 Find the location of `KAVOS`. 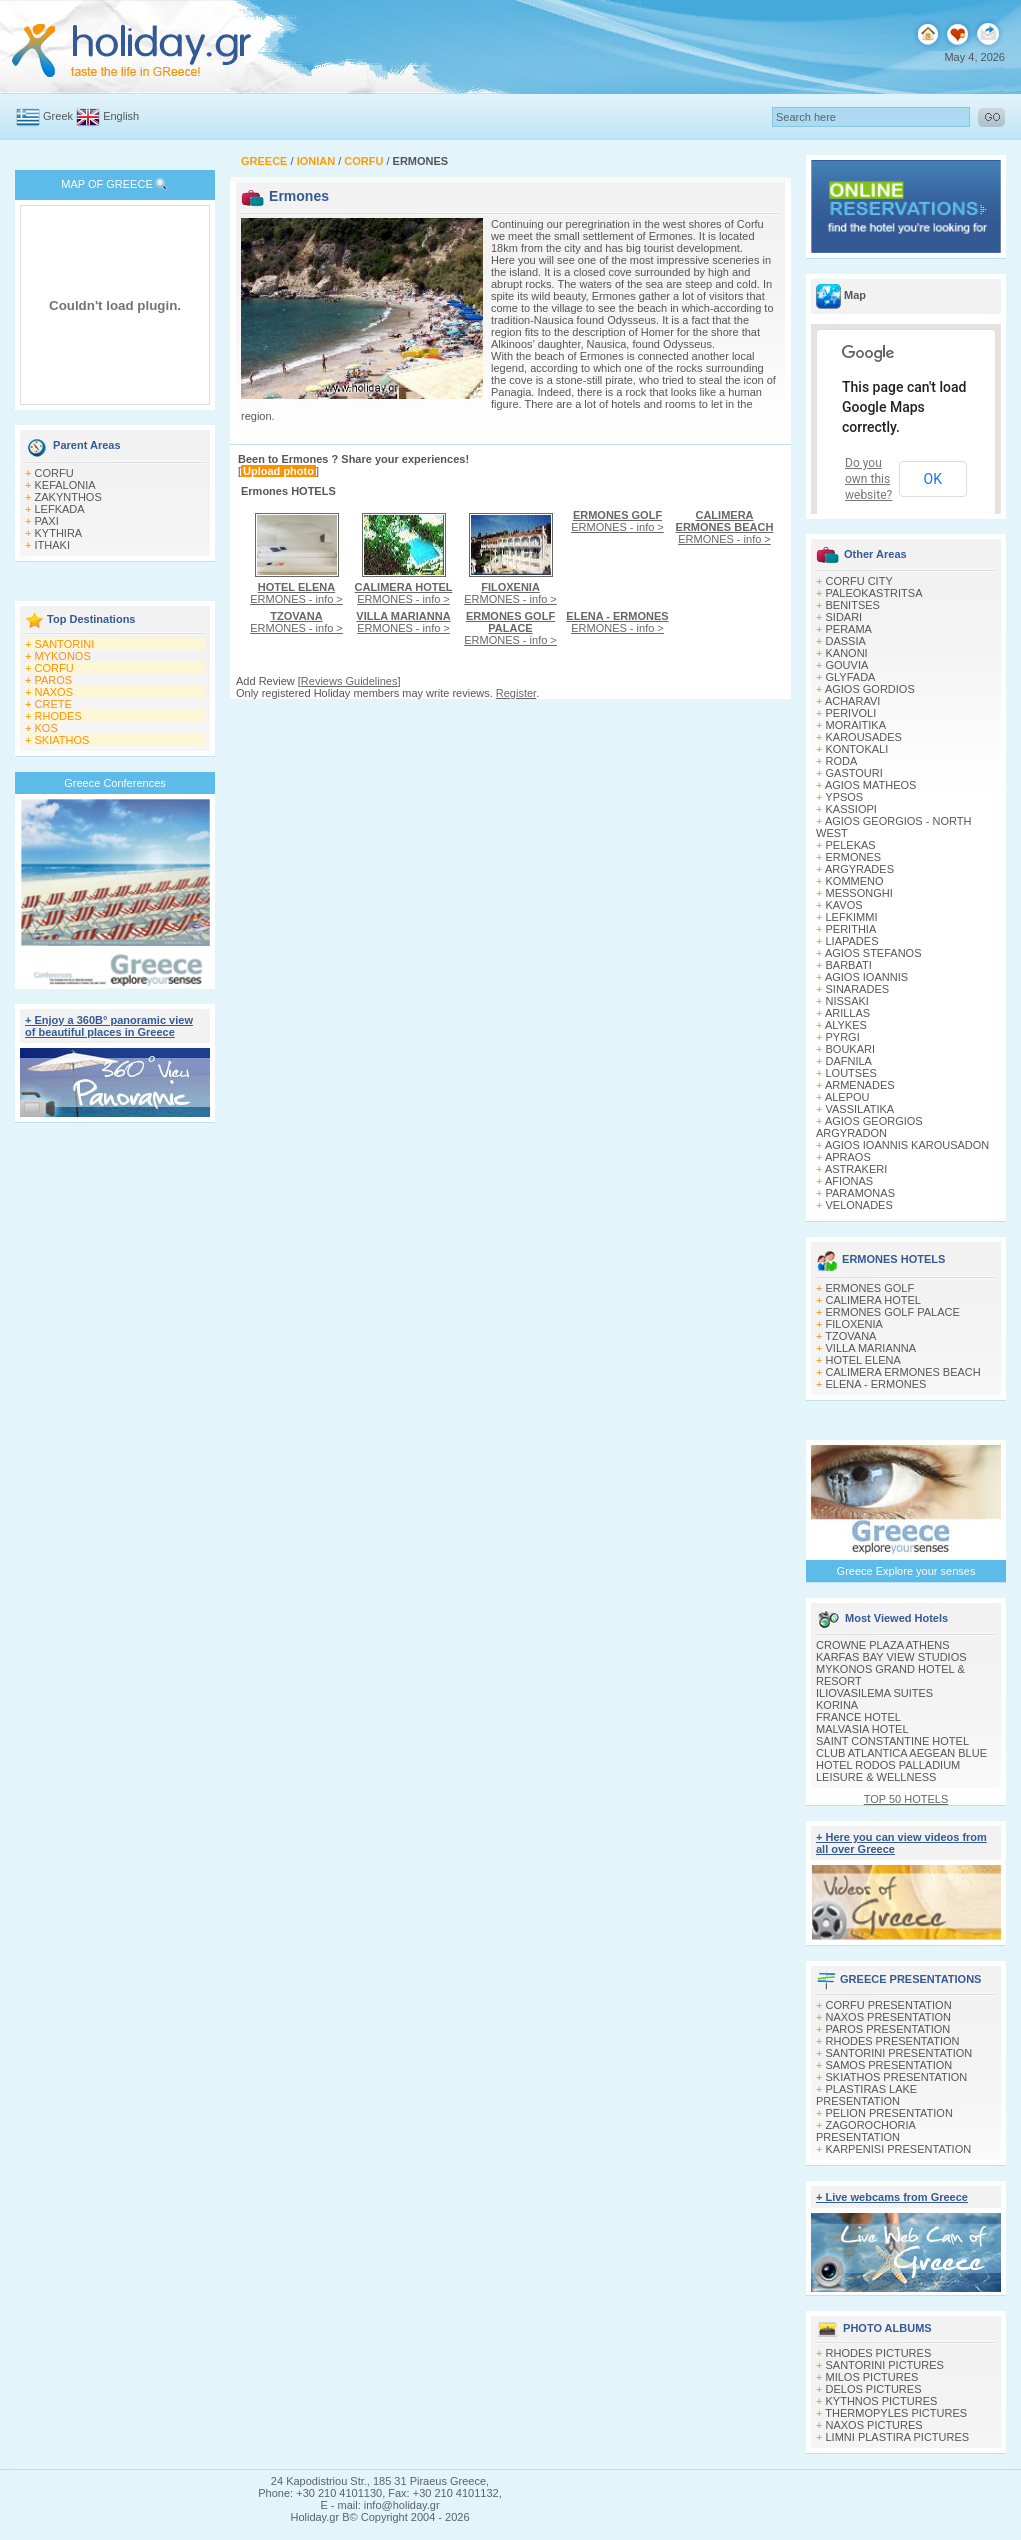

KAVOS is located at coordinates (844, 905).